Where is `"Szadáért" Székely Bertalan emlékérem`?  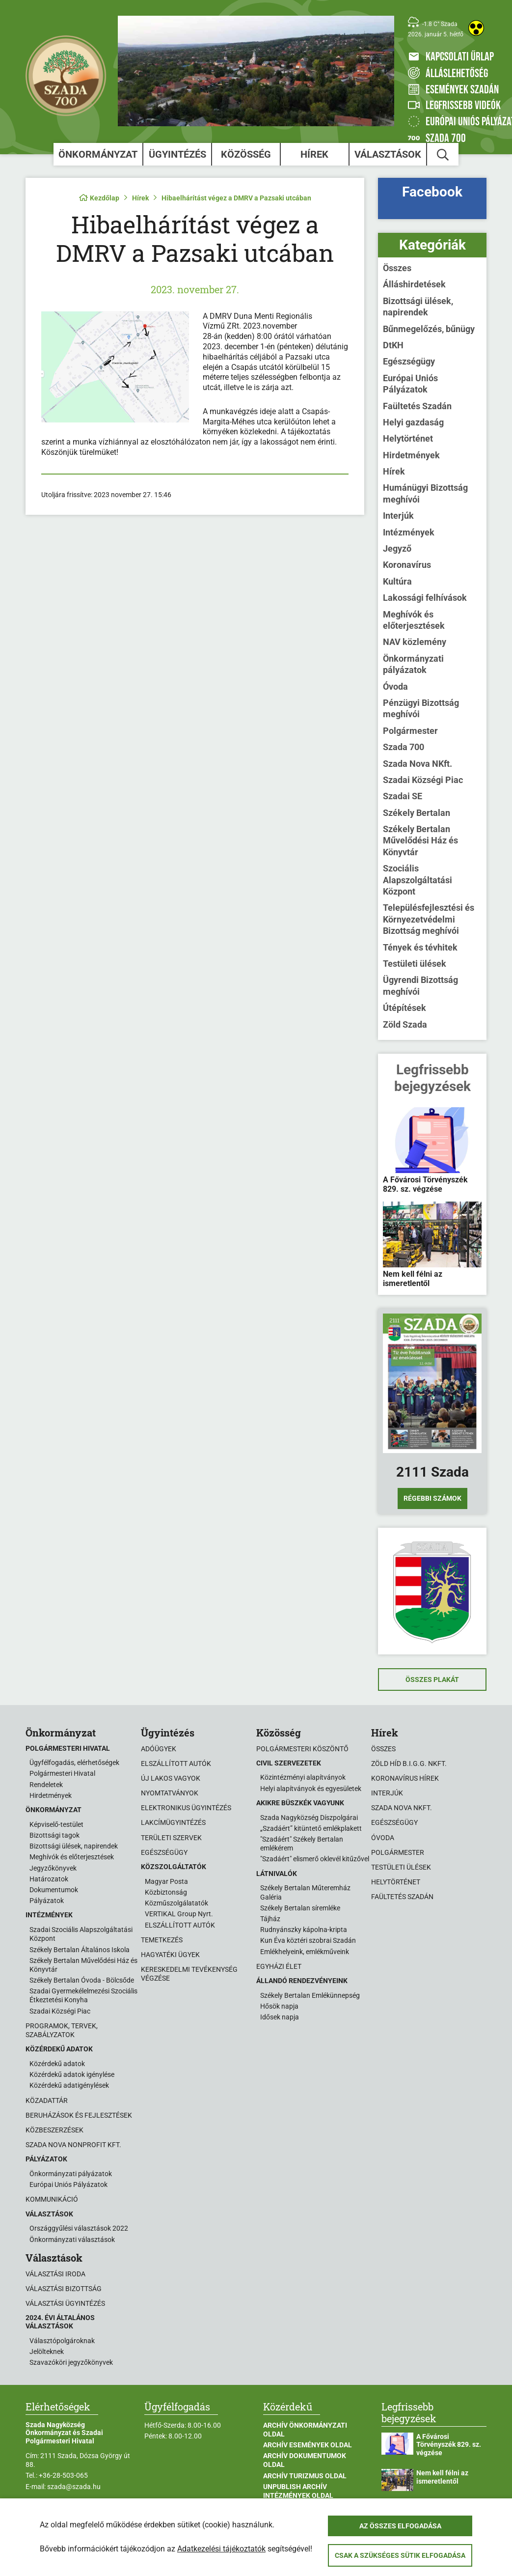
"Szadáért" Székely Bertalan emlékérem is located at coordinates (301, 1843).